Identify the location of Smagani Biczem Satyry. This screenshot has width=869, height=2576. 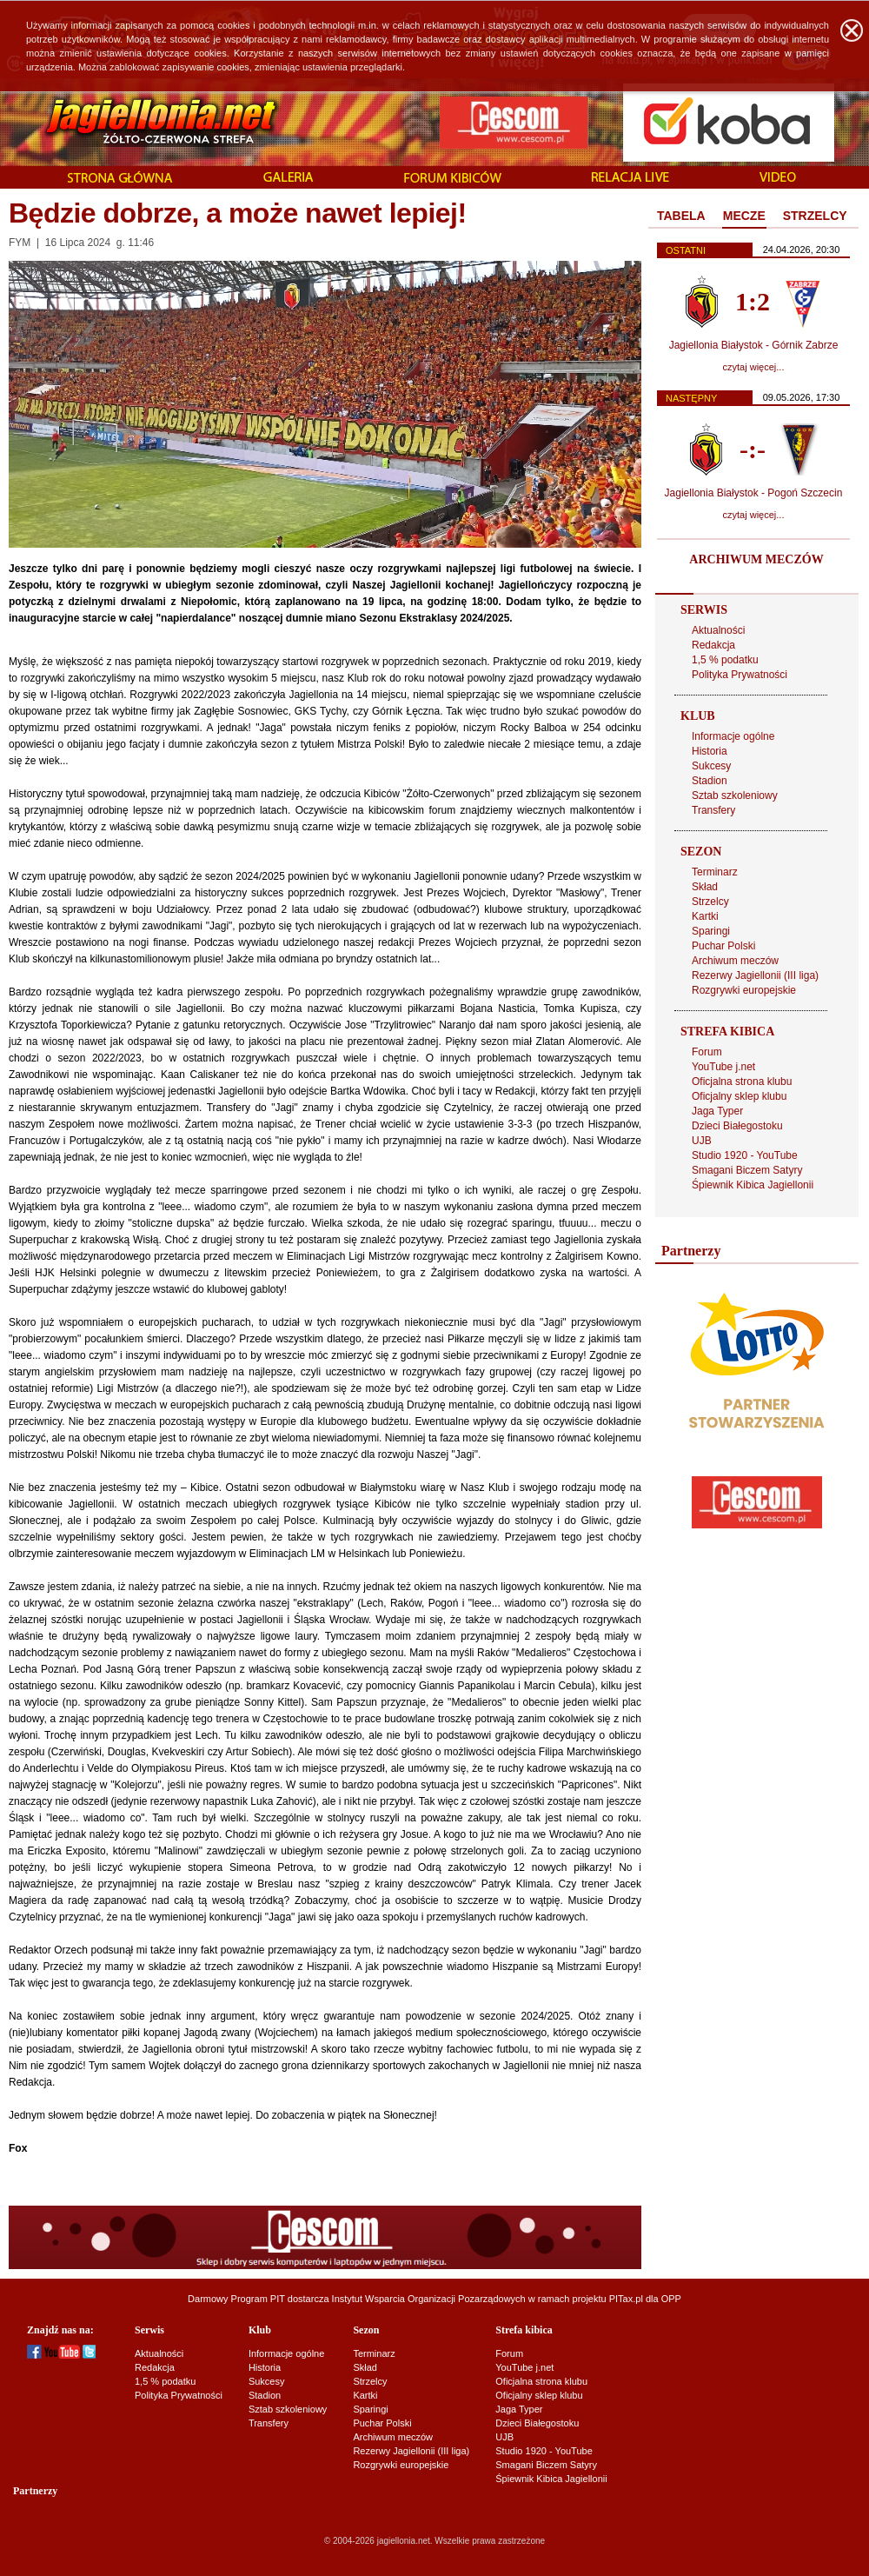
(747, 1170).